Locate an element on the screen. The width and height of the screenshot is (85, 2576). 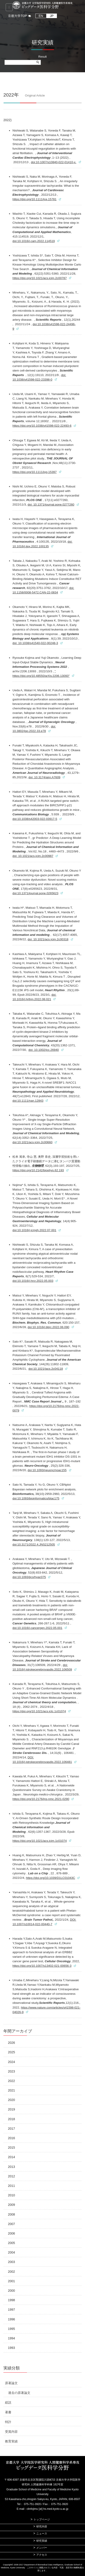
https://doi.org/10.1007/s13402-021-00656-3 is located at coordinates (41, 1965).